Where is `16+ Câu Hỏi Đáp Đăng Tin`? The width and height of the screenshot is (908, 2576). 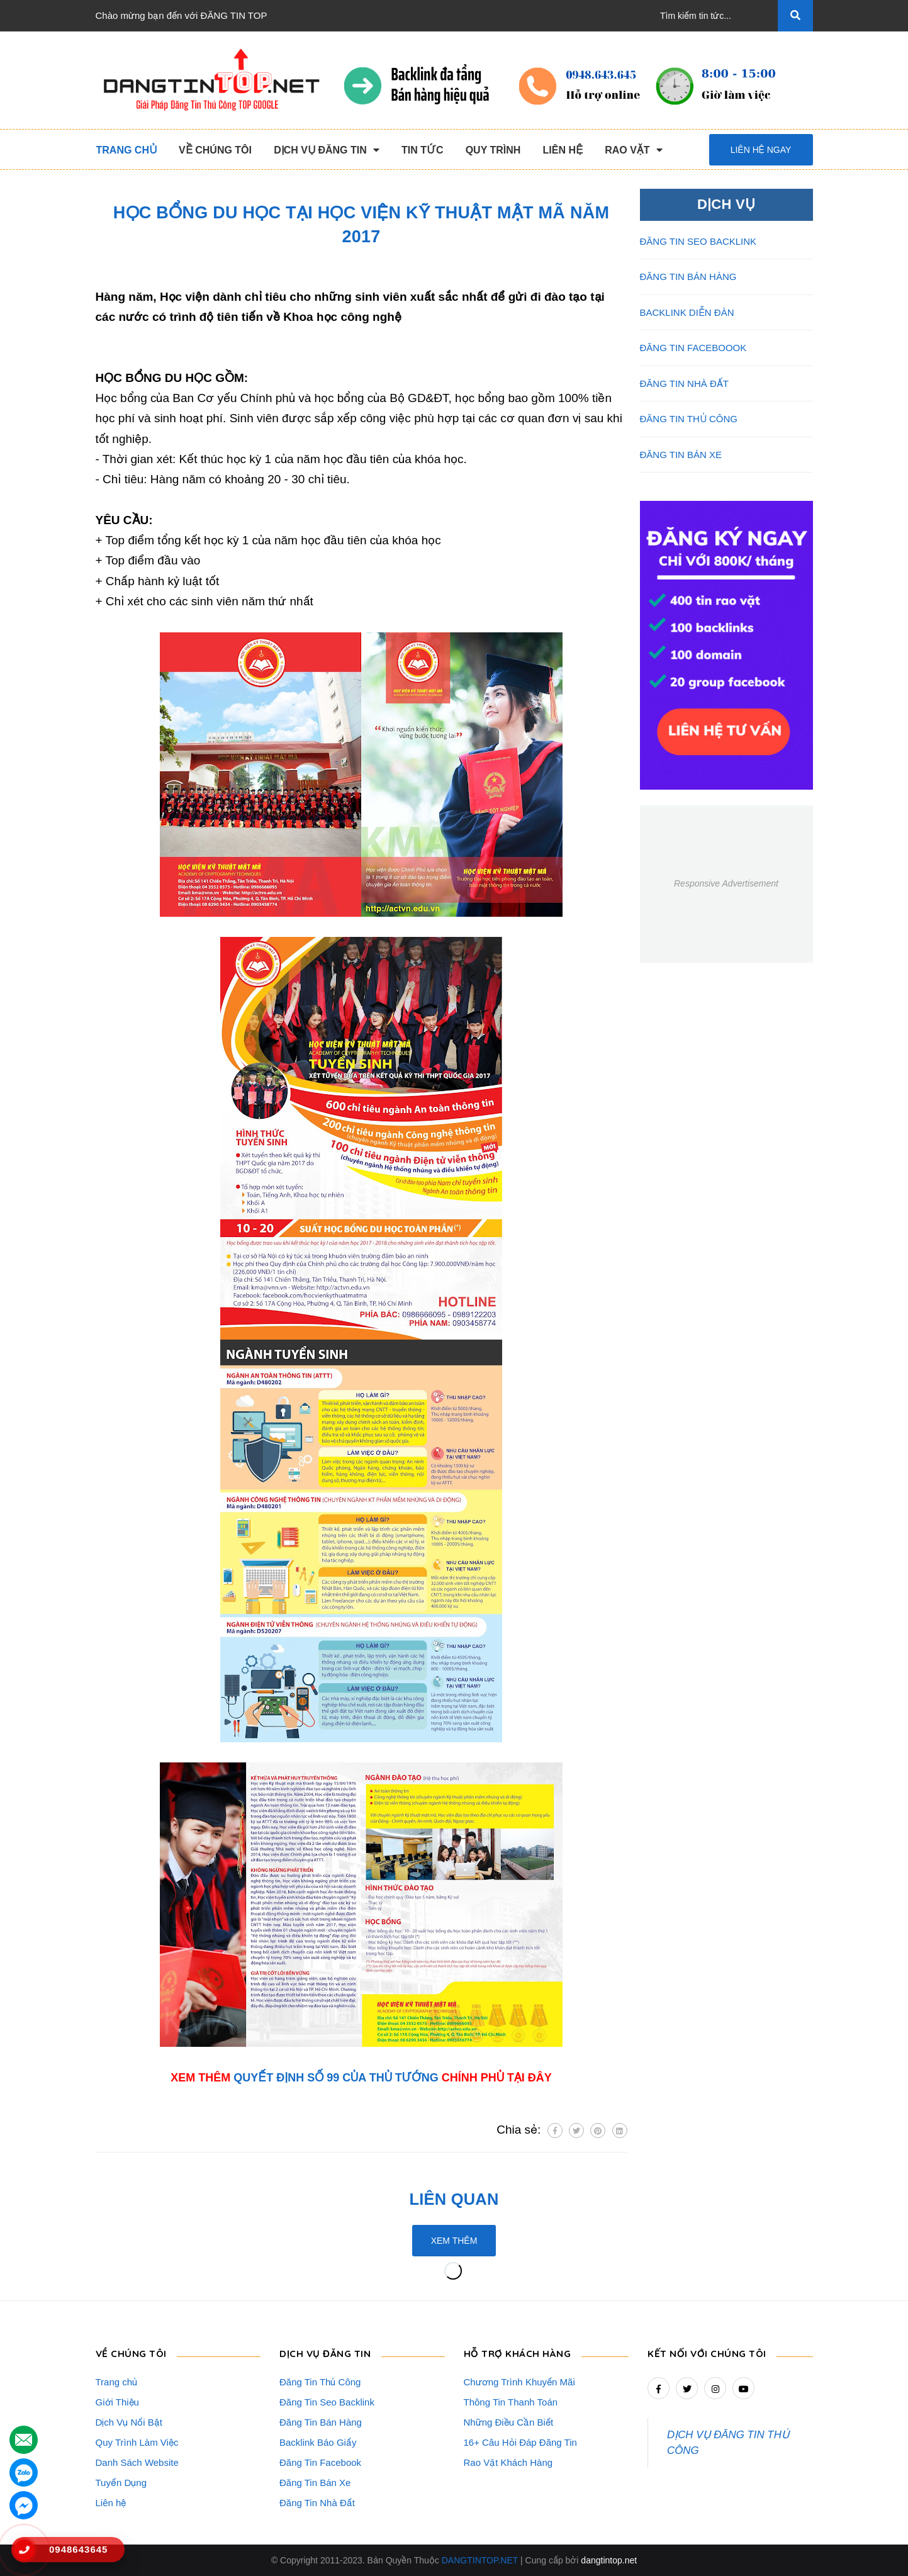 16+ Câu Hỏi Đáp Đăng Tin is located at coordinates (520, 2442).